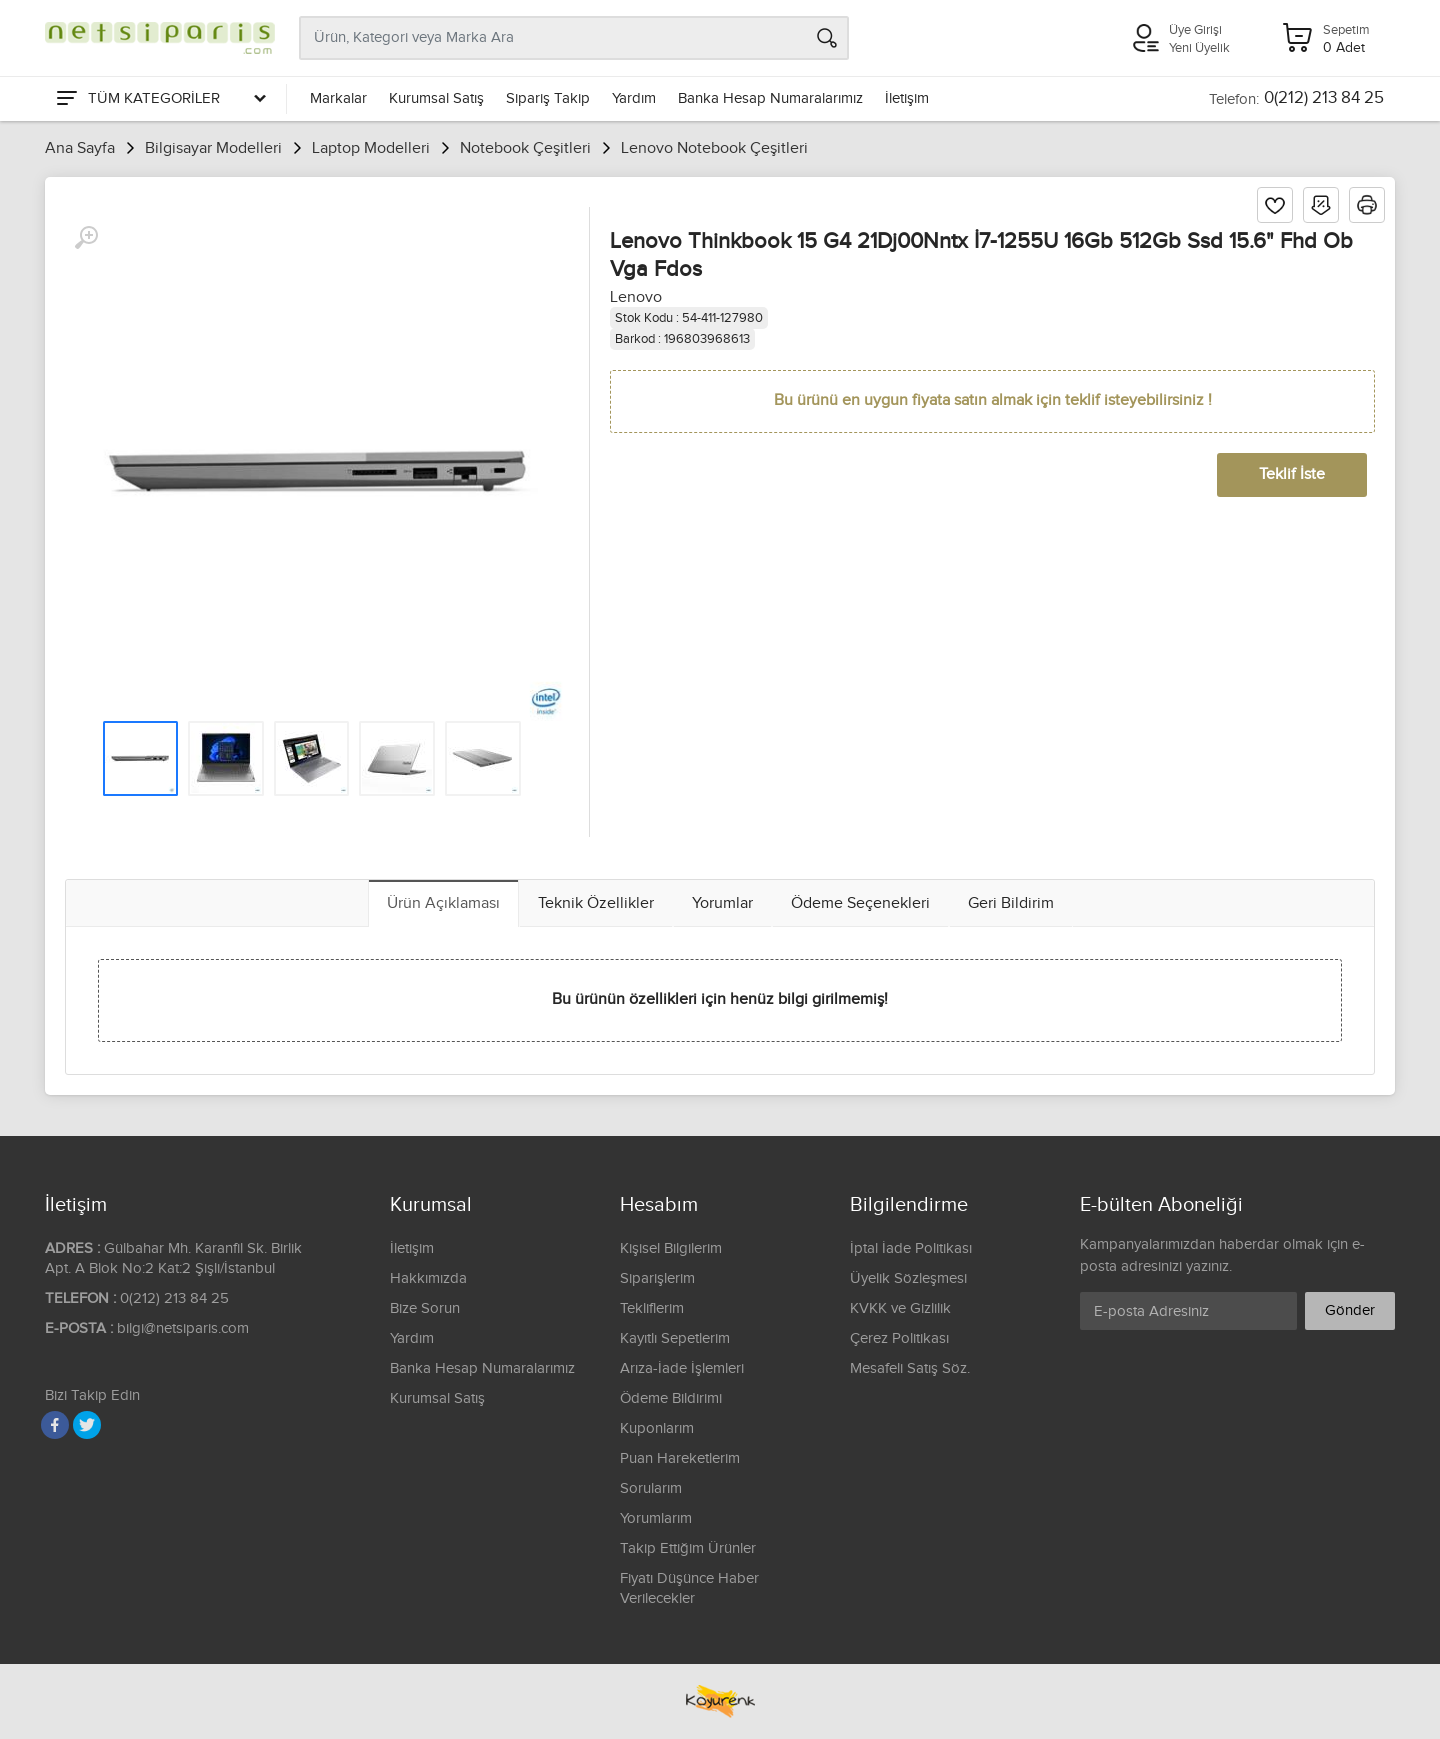 This screenshot has height=1739, width=1440. Describe the element at coordinates (899, 1338) in the screenshot. I see `Çerez Politikası` at that location.